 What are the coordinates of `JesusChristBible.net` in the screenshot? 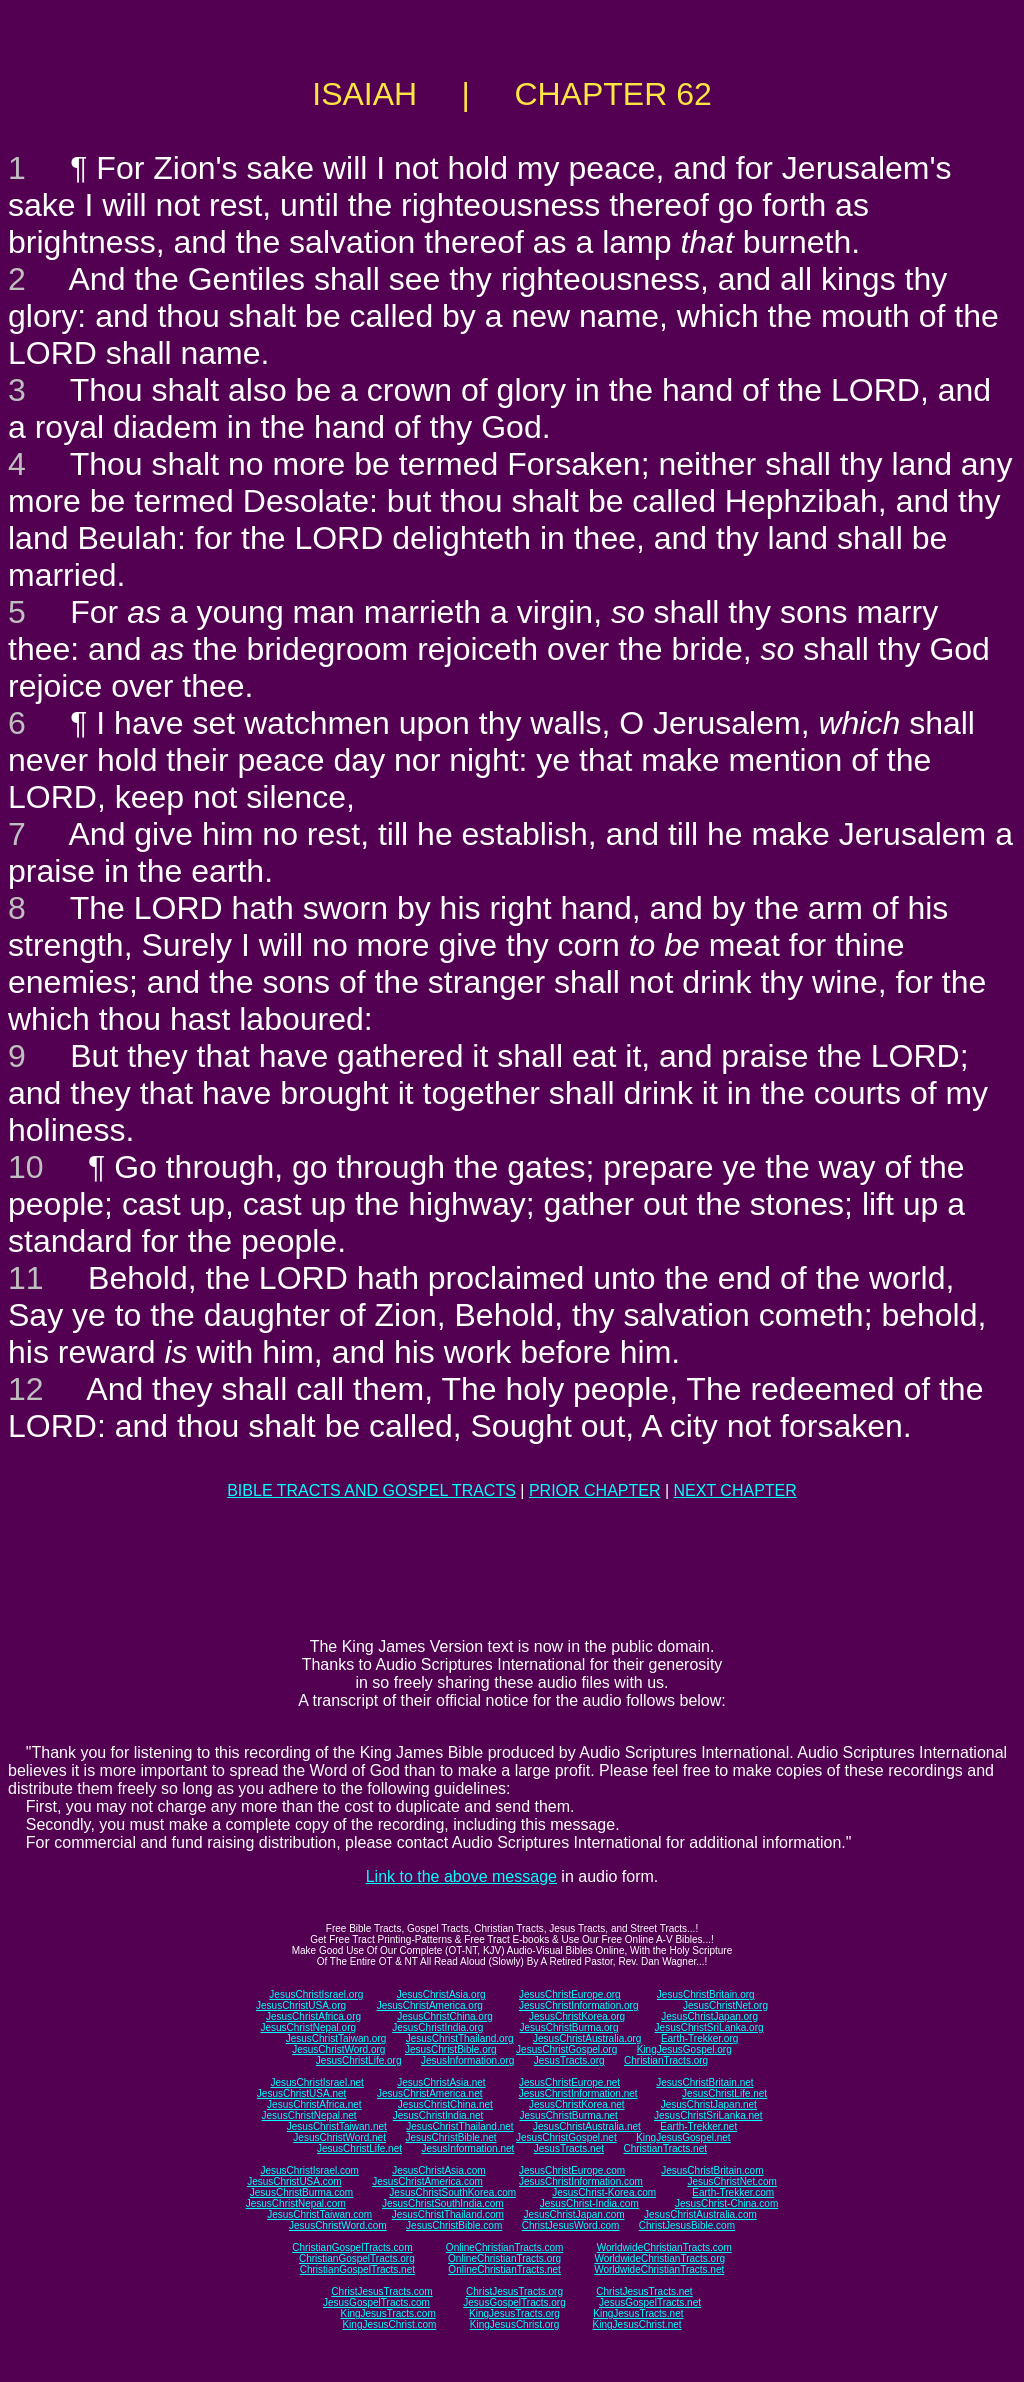 It's located at (450, 2137).